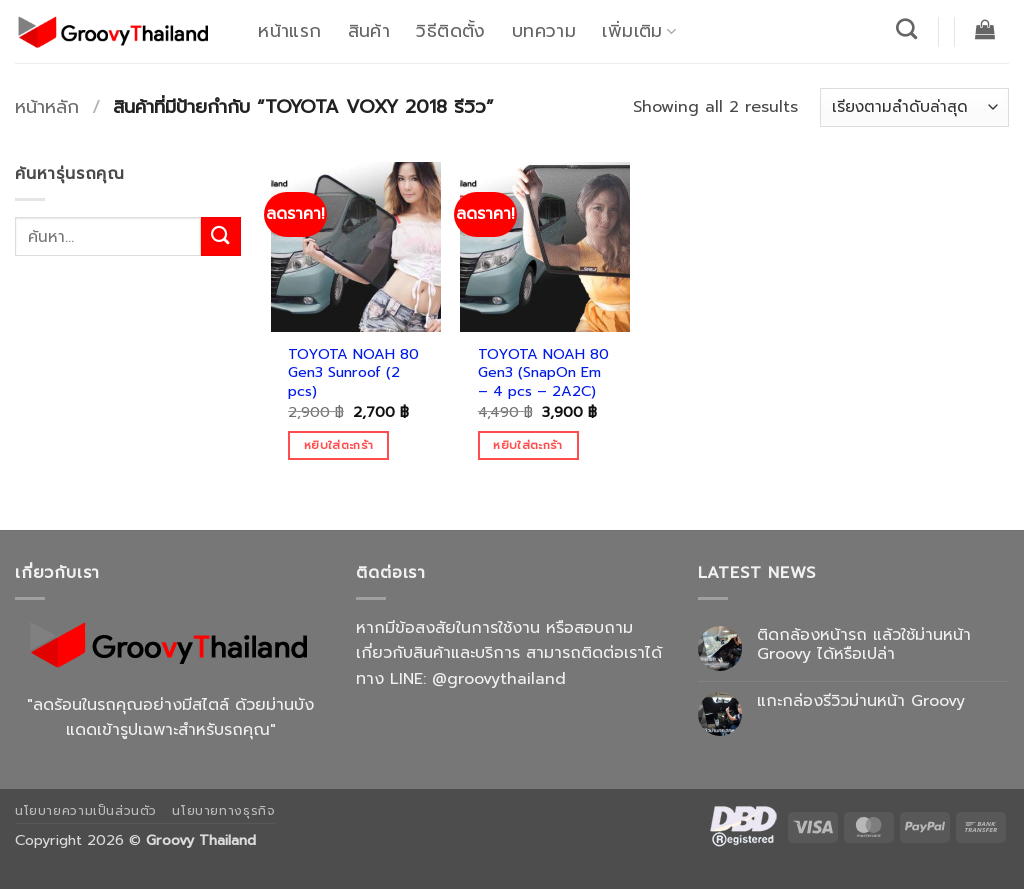 The width and height of the screenshot is (1024, 889). Describe the element at coordinates (985, 29) in the screenshot. I see `[button]` at that location.